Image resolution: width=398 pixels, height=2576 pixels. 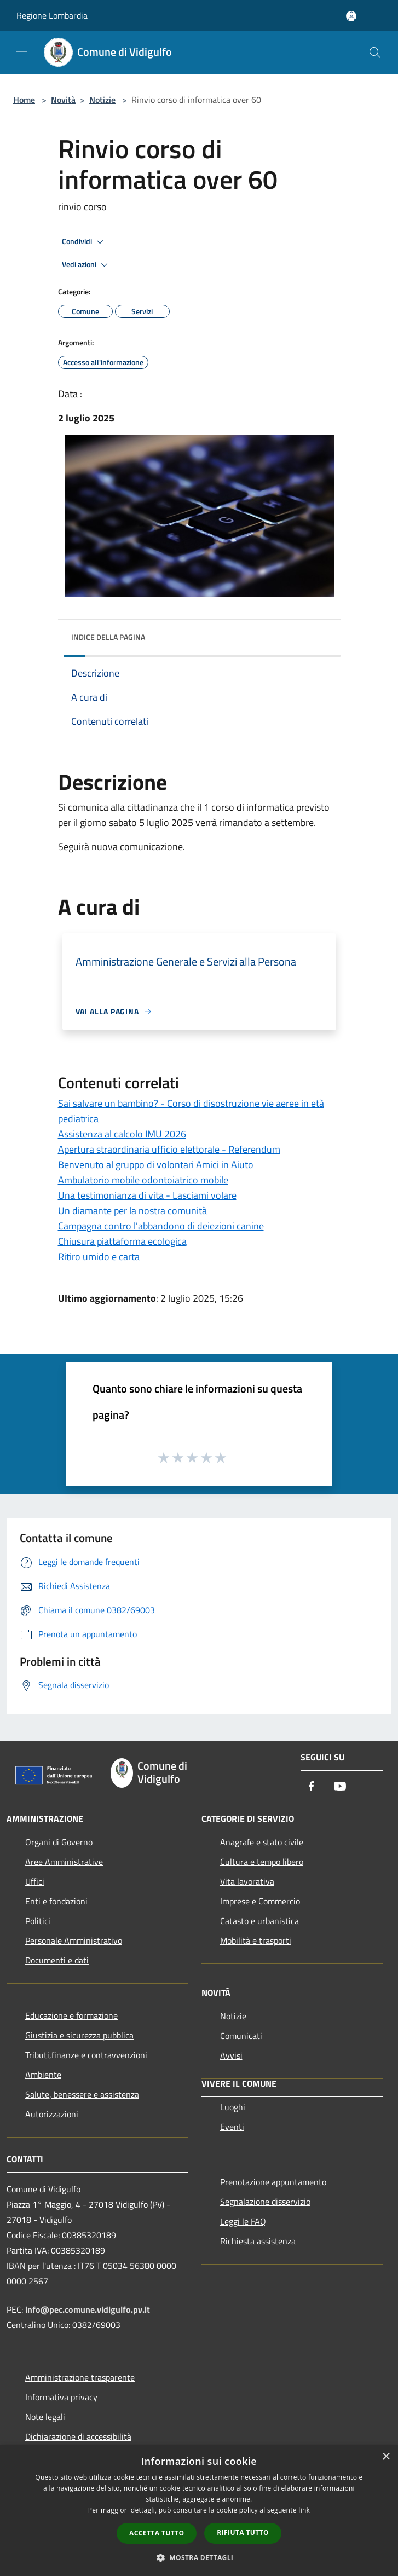 I want to click on info@pec.comune.vidigulfo.pv.it, so click(x=87, y=2309).